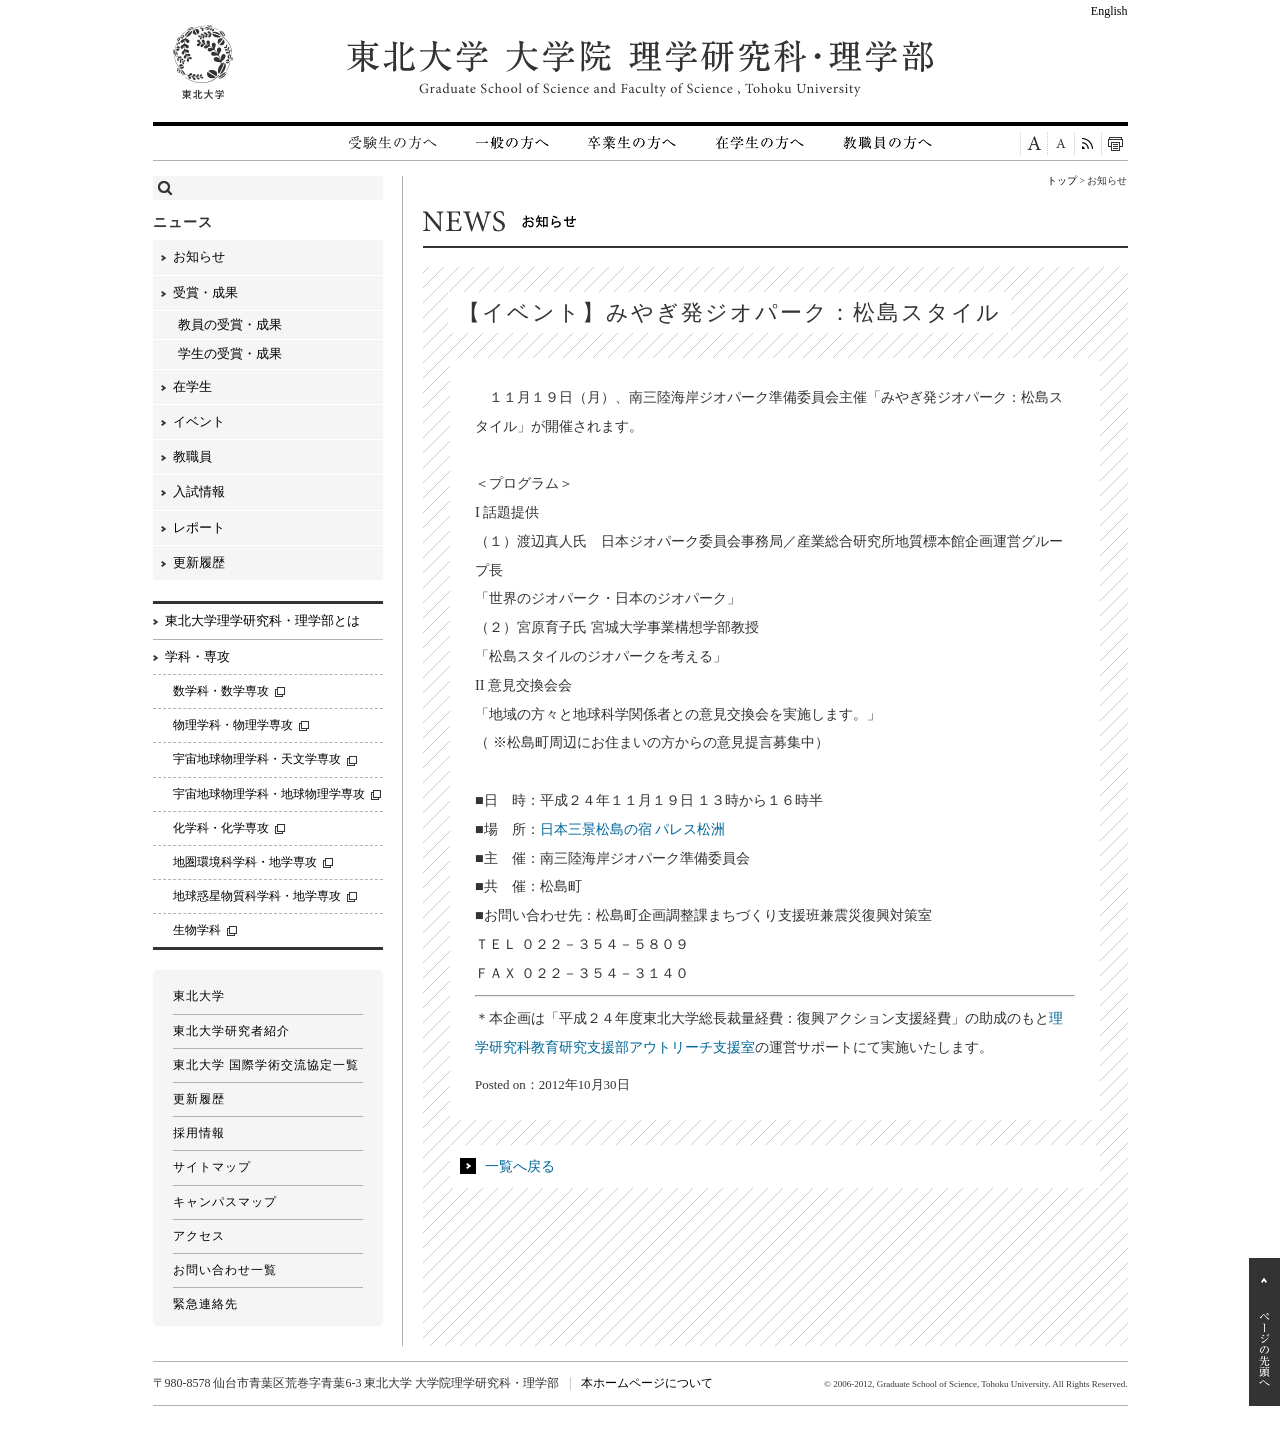  Describe the element at coordinates (225, 1202) in the screenshot. I see `キャンパスマップ` at that location.